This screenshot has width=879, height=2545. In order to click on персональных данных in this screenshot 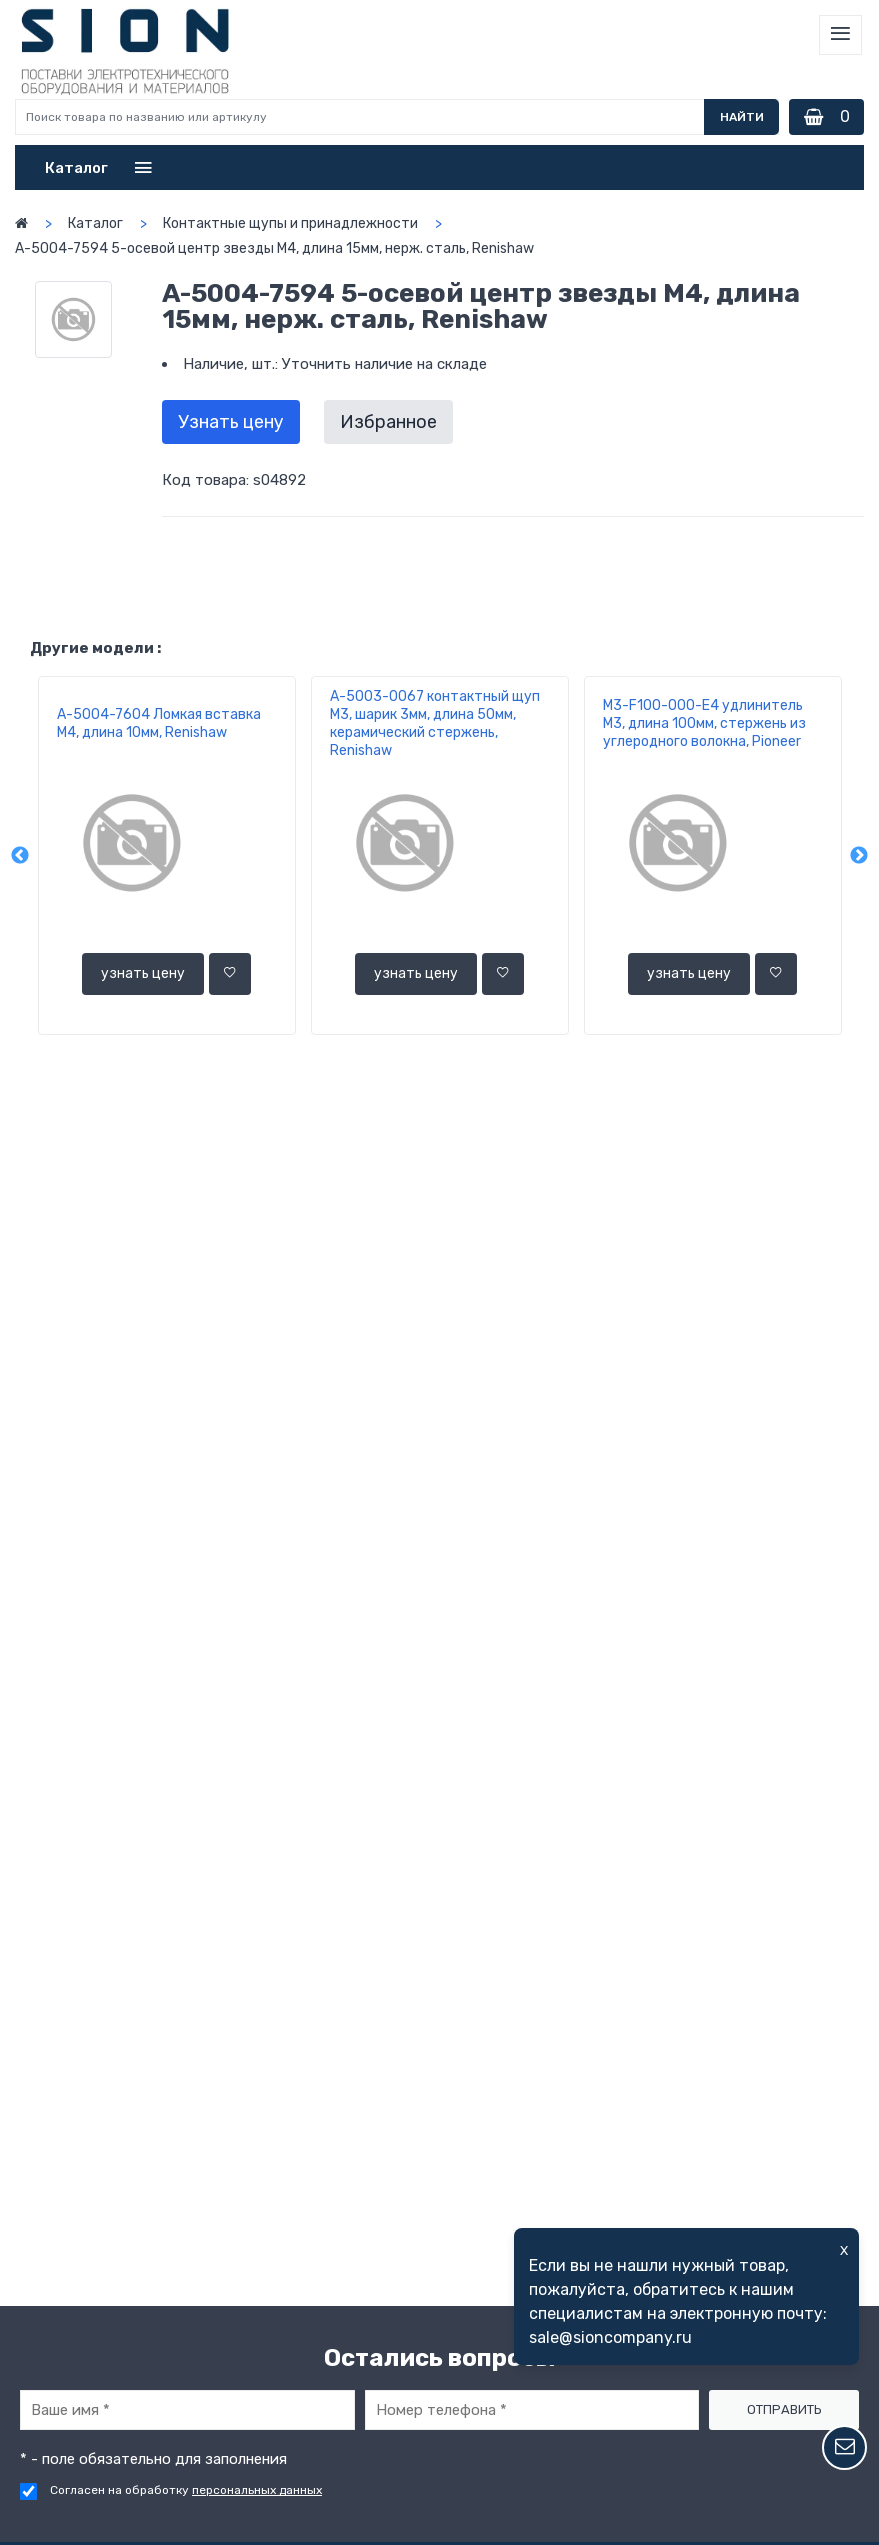, I will do `click(257, 2490)`.